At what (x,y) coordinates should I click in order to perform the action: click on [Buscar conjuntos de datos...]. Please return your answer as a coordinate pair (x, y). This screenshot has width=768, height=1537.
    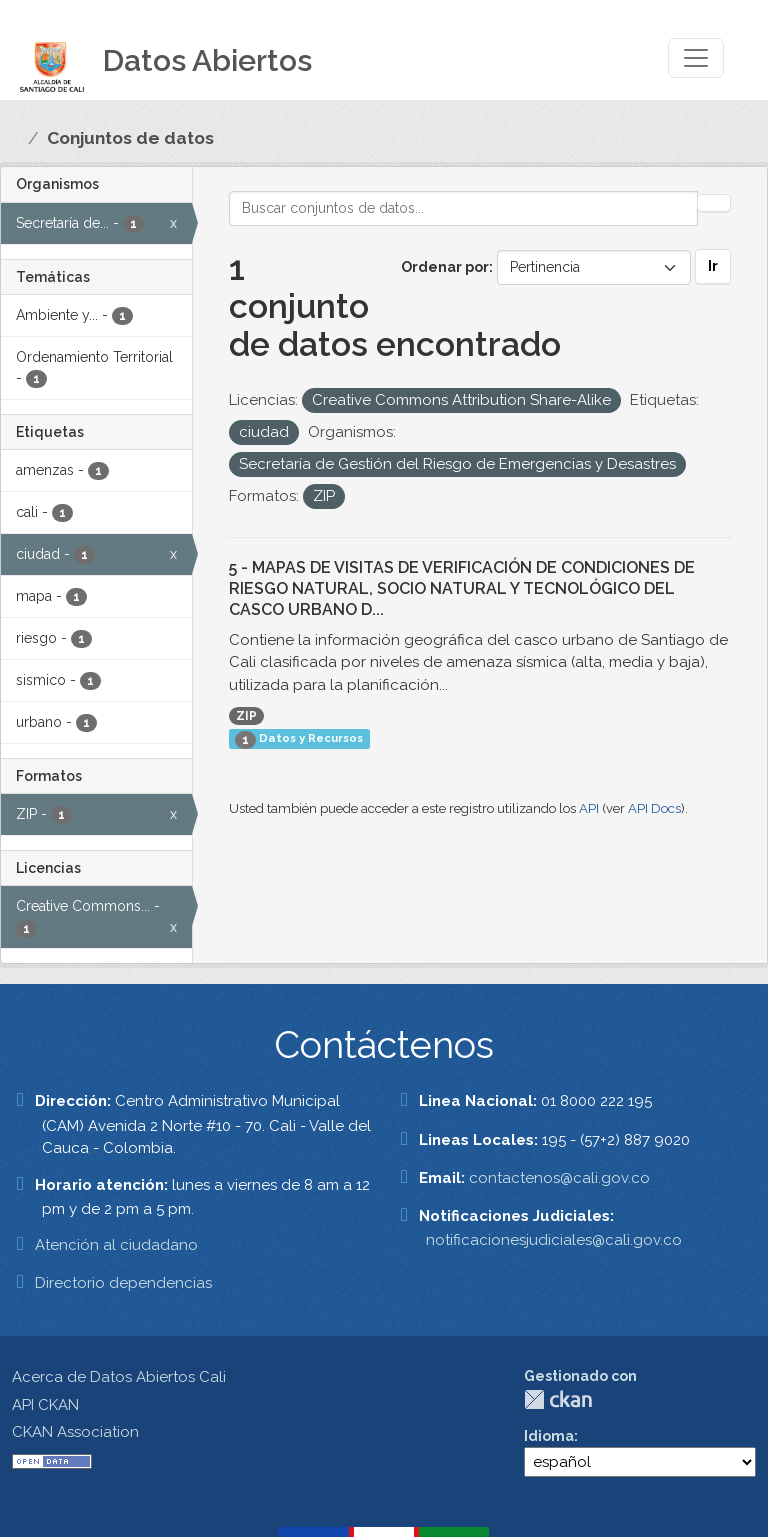
    Looking at the image, I should click on (464, 208).